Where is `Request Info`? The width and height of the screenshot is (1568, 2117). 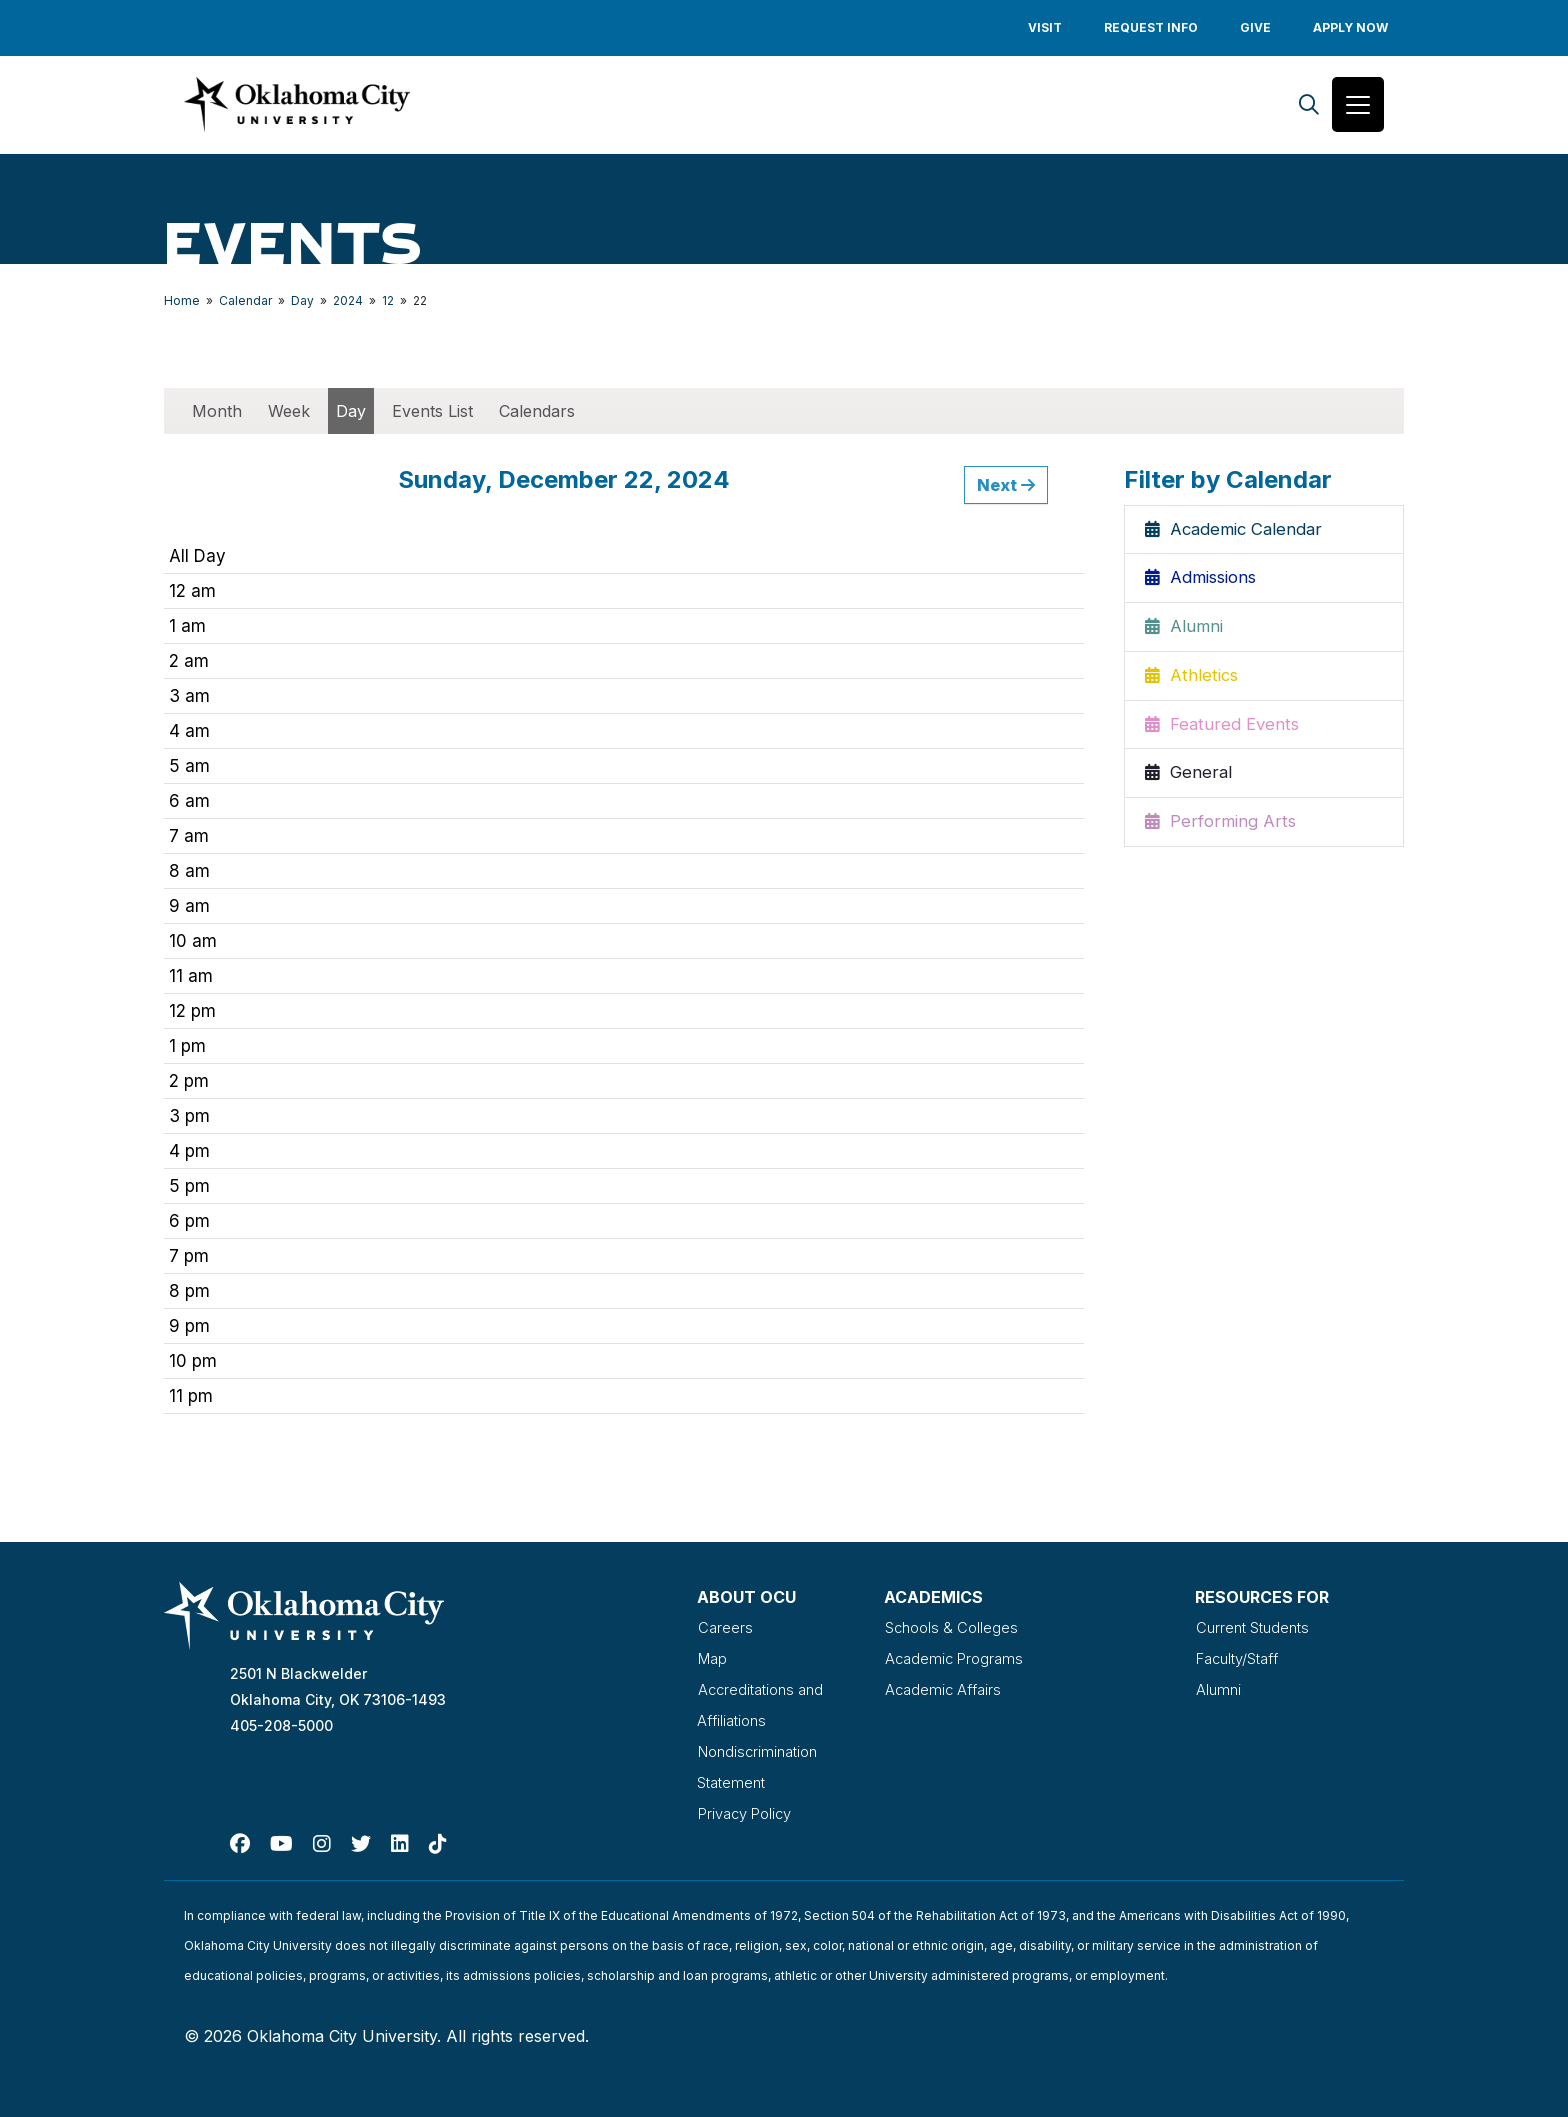
Request Info is located at coordinates (1151, 27).